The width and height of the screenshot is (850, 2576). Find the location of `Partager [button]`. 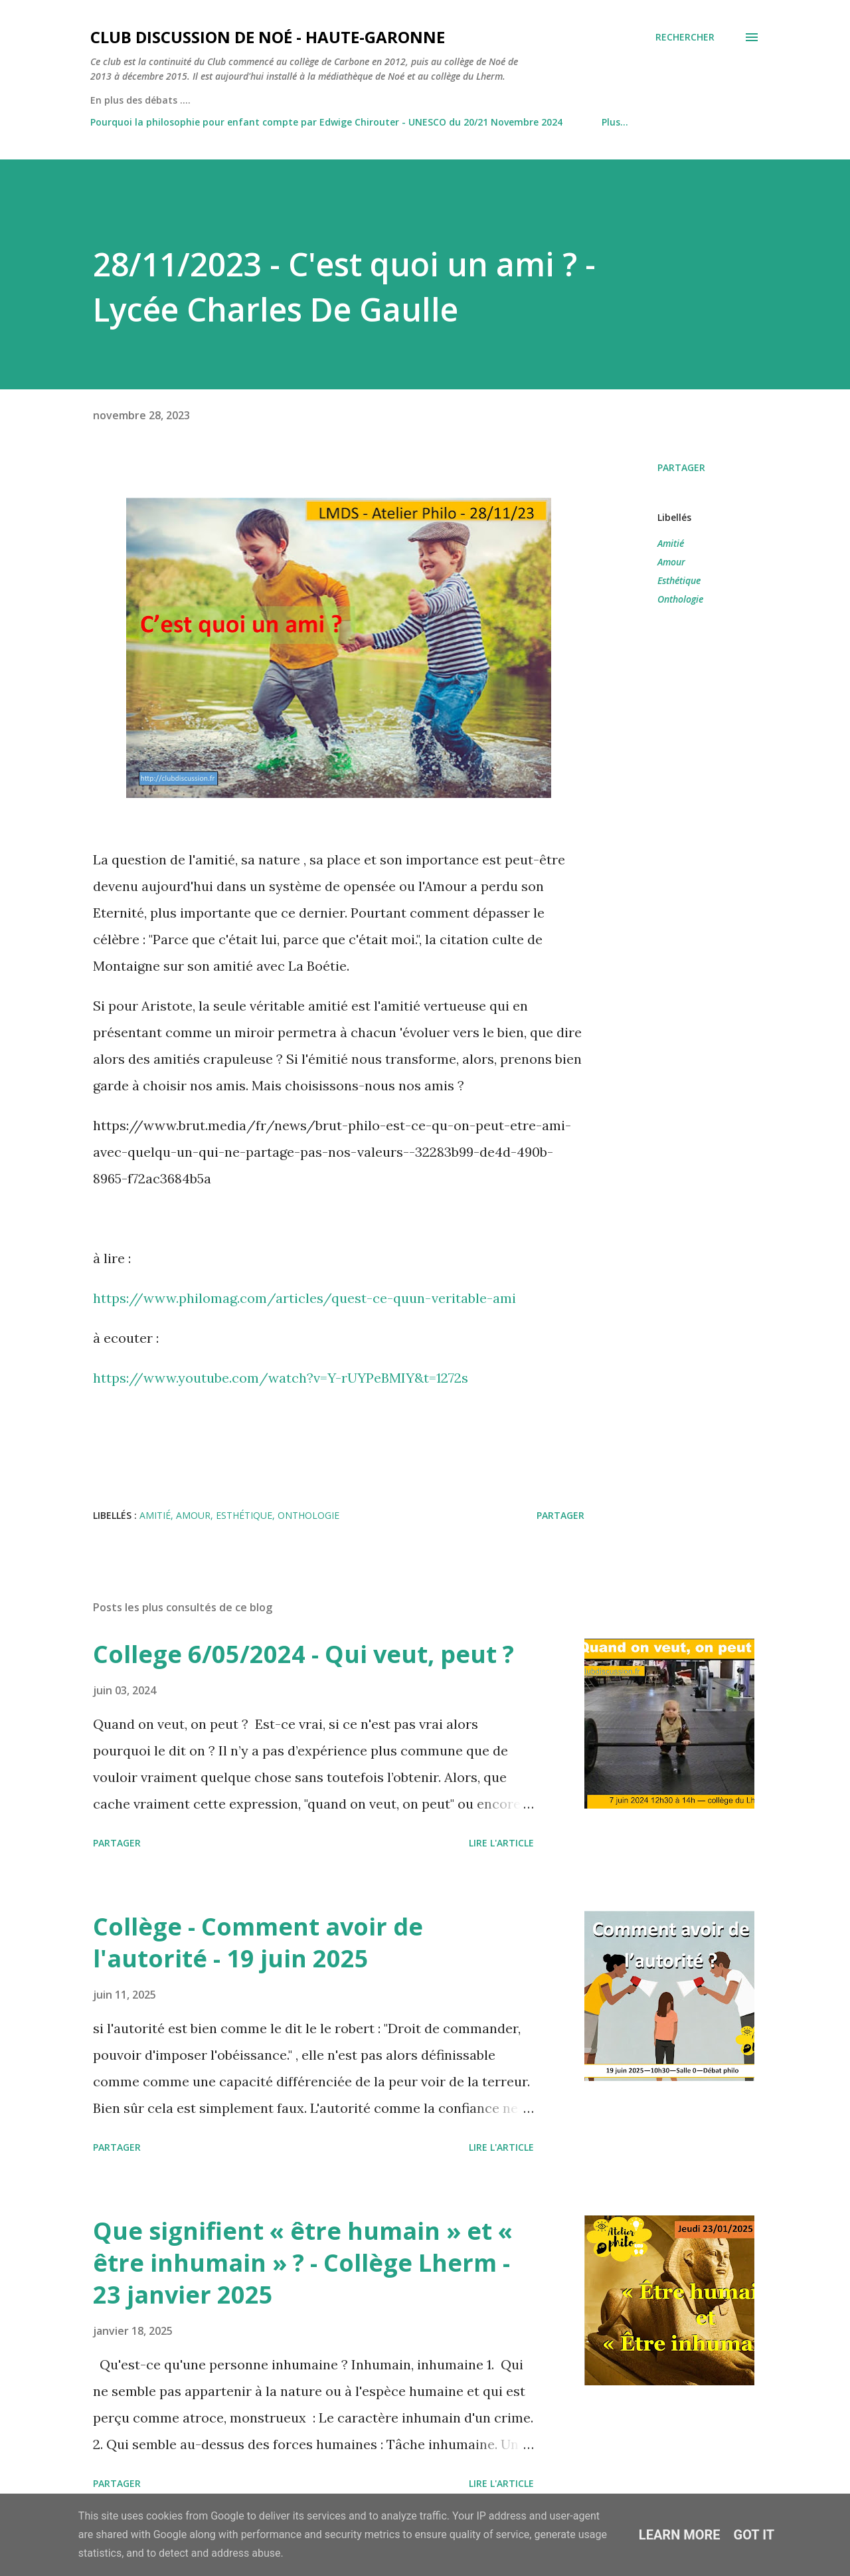

Partager [button] is located at coordinates (681, 467).